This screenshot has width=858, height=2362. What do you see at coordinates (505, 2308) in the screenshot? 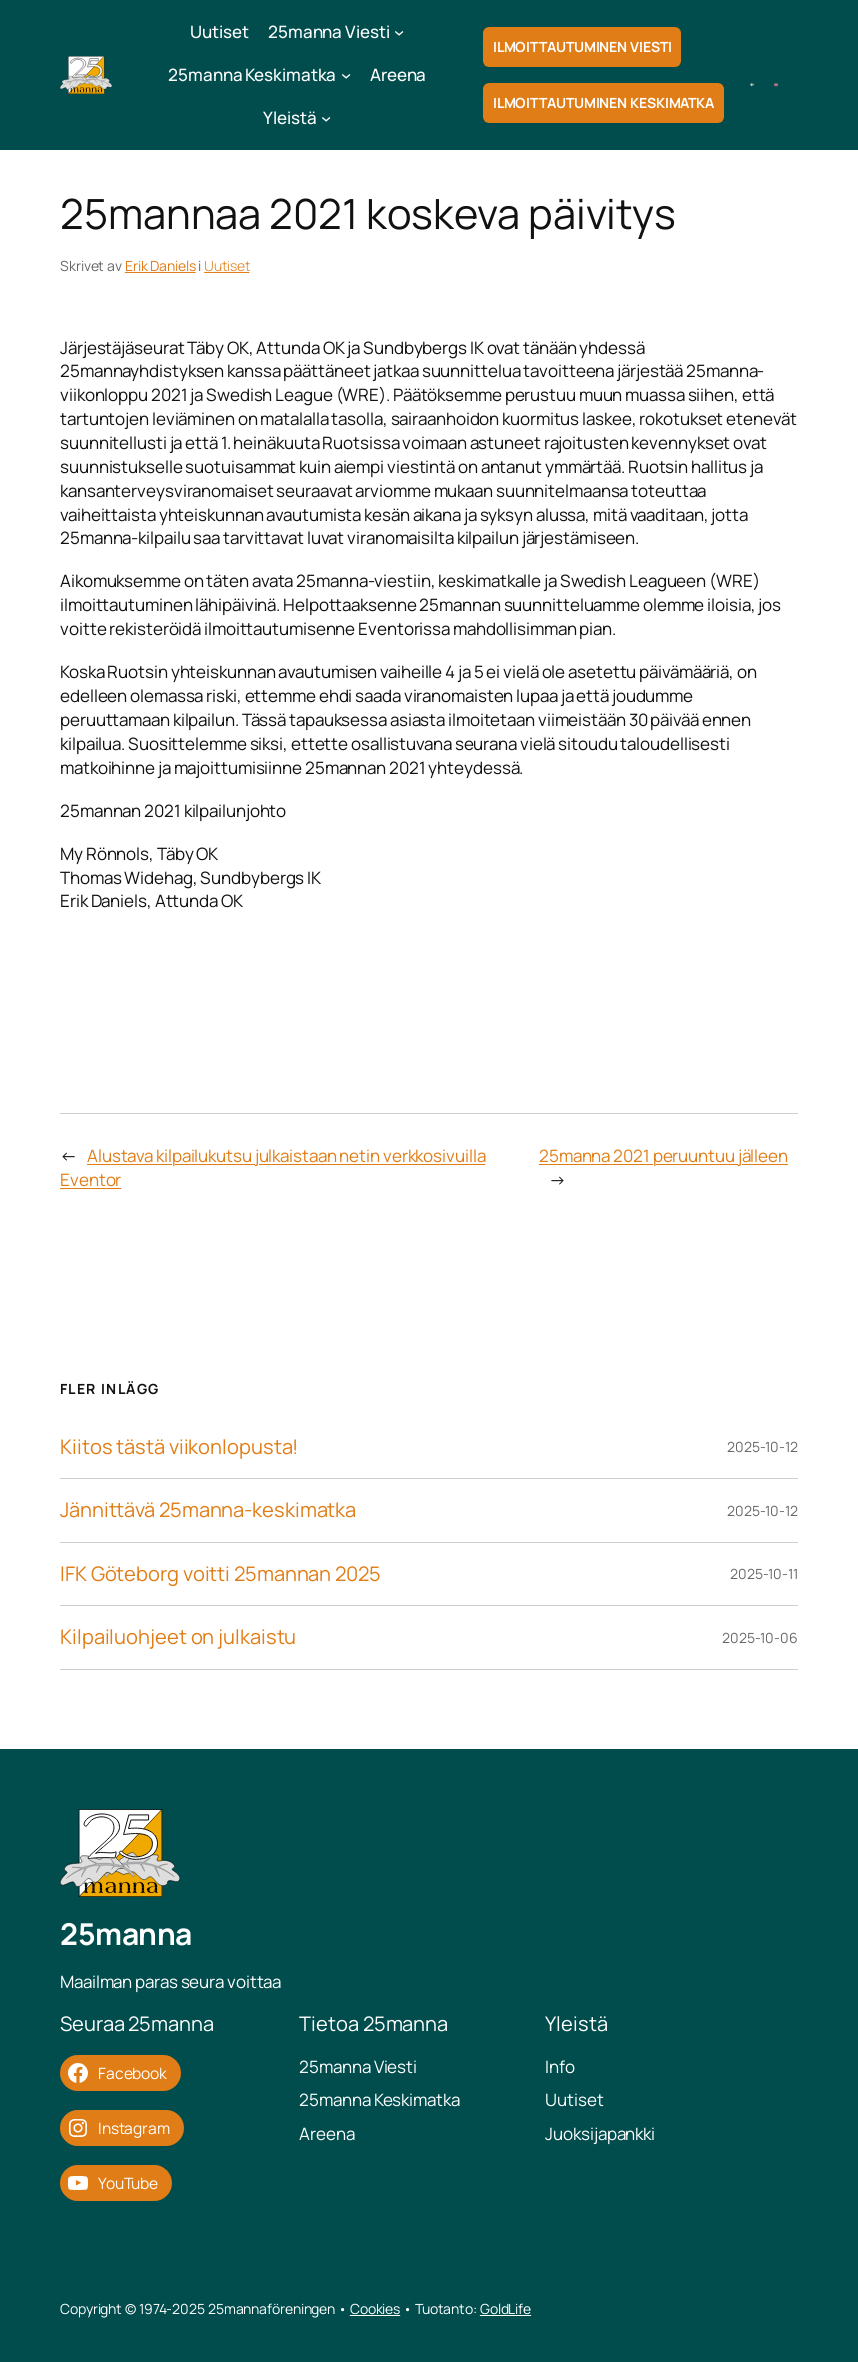
I see `GoldLife` at bounding box center [505, 2308].